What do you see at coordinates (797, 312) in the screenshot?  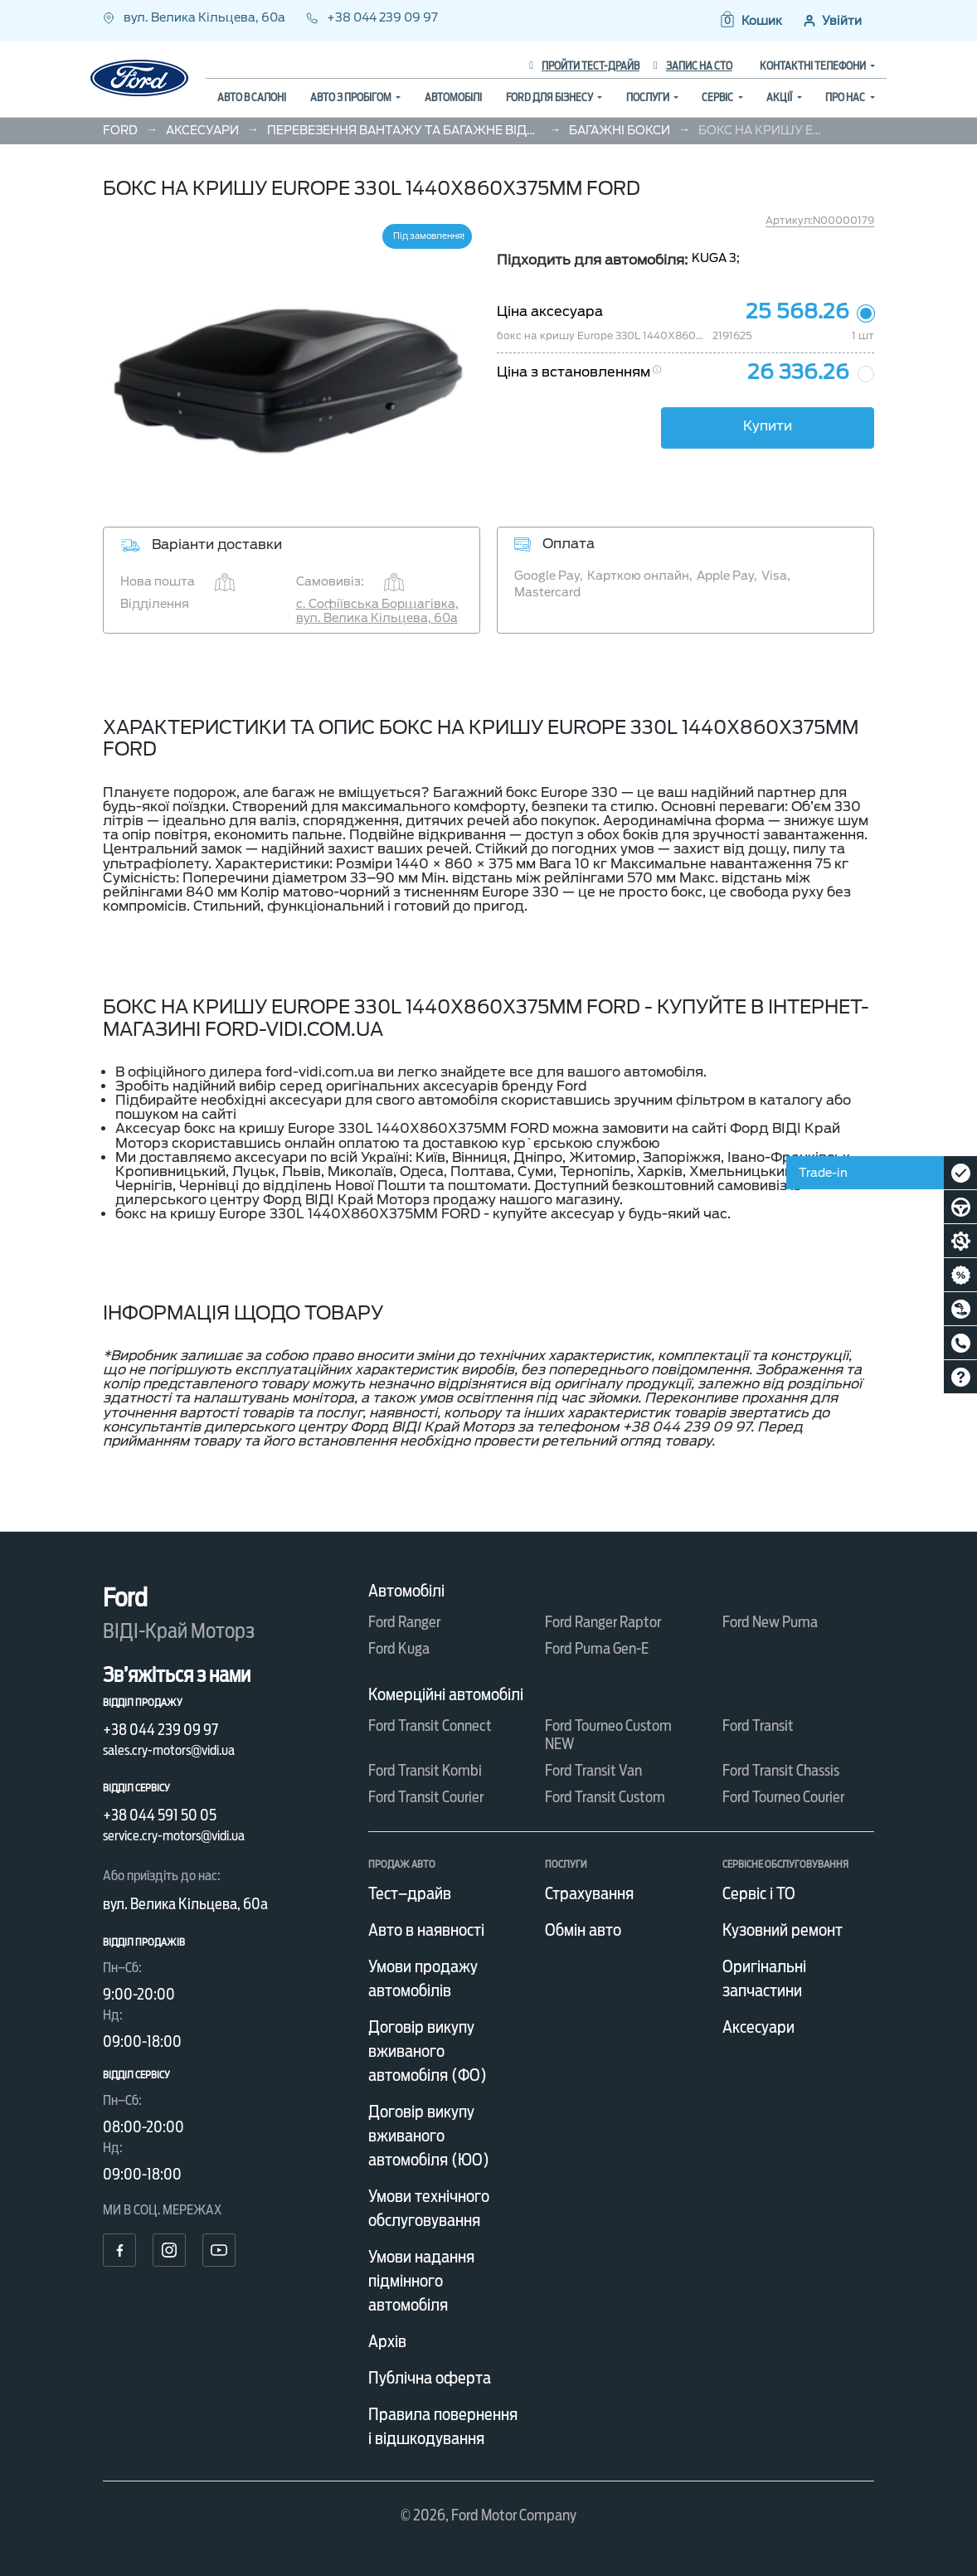 I see `25 568.26` at bounding box center [797, 312].